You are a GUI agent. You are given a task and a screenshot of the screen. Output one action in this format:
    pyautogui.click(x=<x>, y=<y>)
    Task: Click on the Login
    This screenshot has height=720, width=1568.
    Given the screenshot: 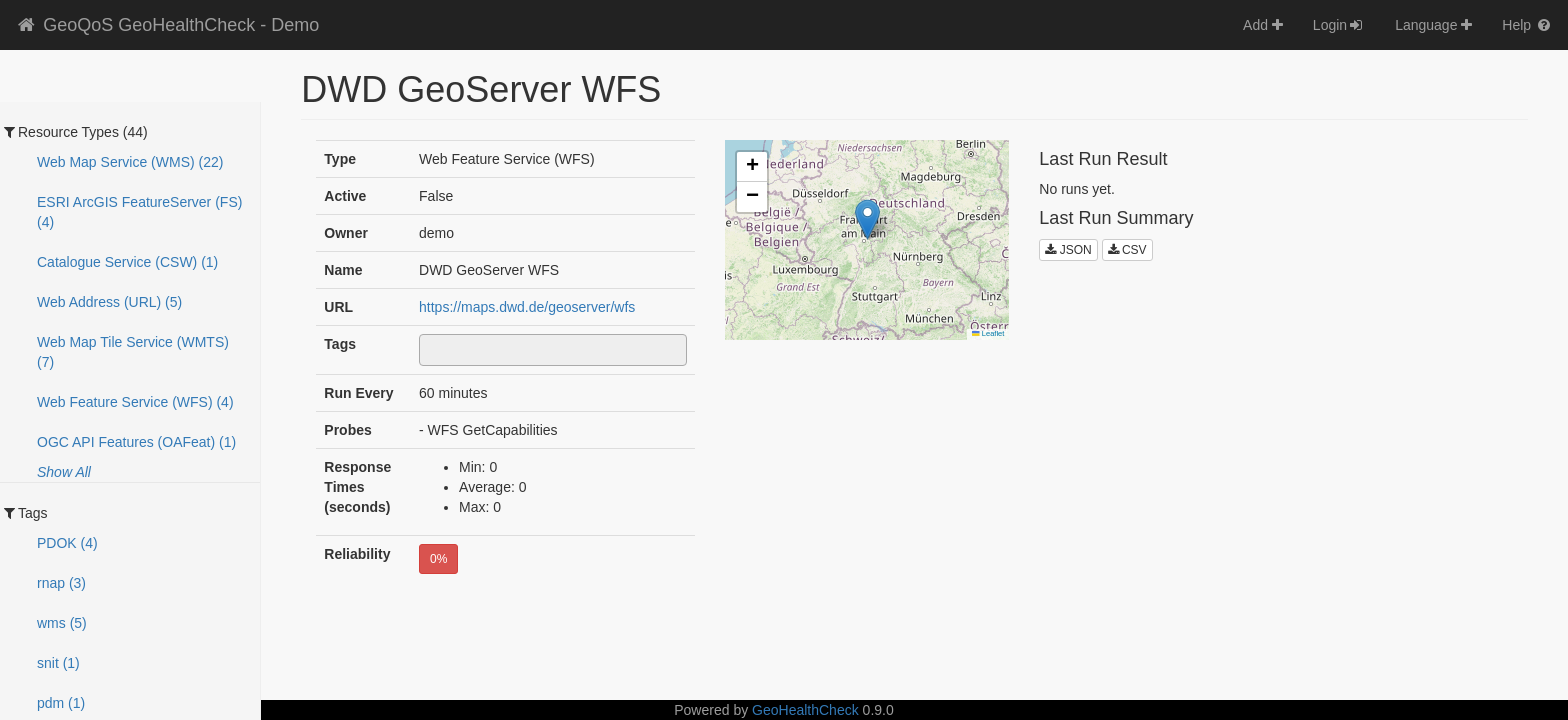 What is the action you would take?
    pyautogui.click(x=1339, y=25)
    